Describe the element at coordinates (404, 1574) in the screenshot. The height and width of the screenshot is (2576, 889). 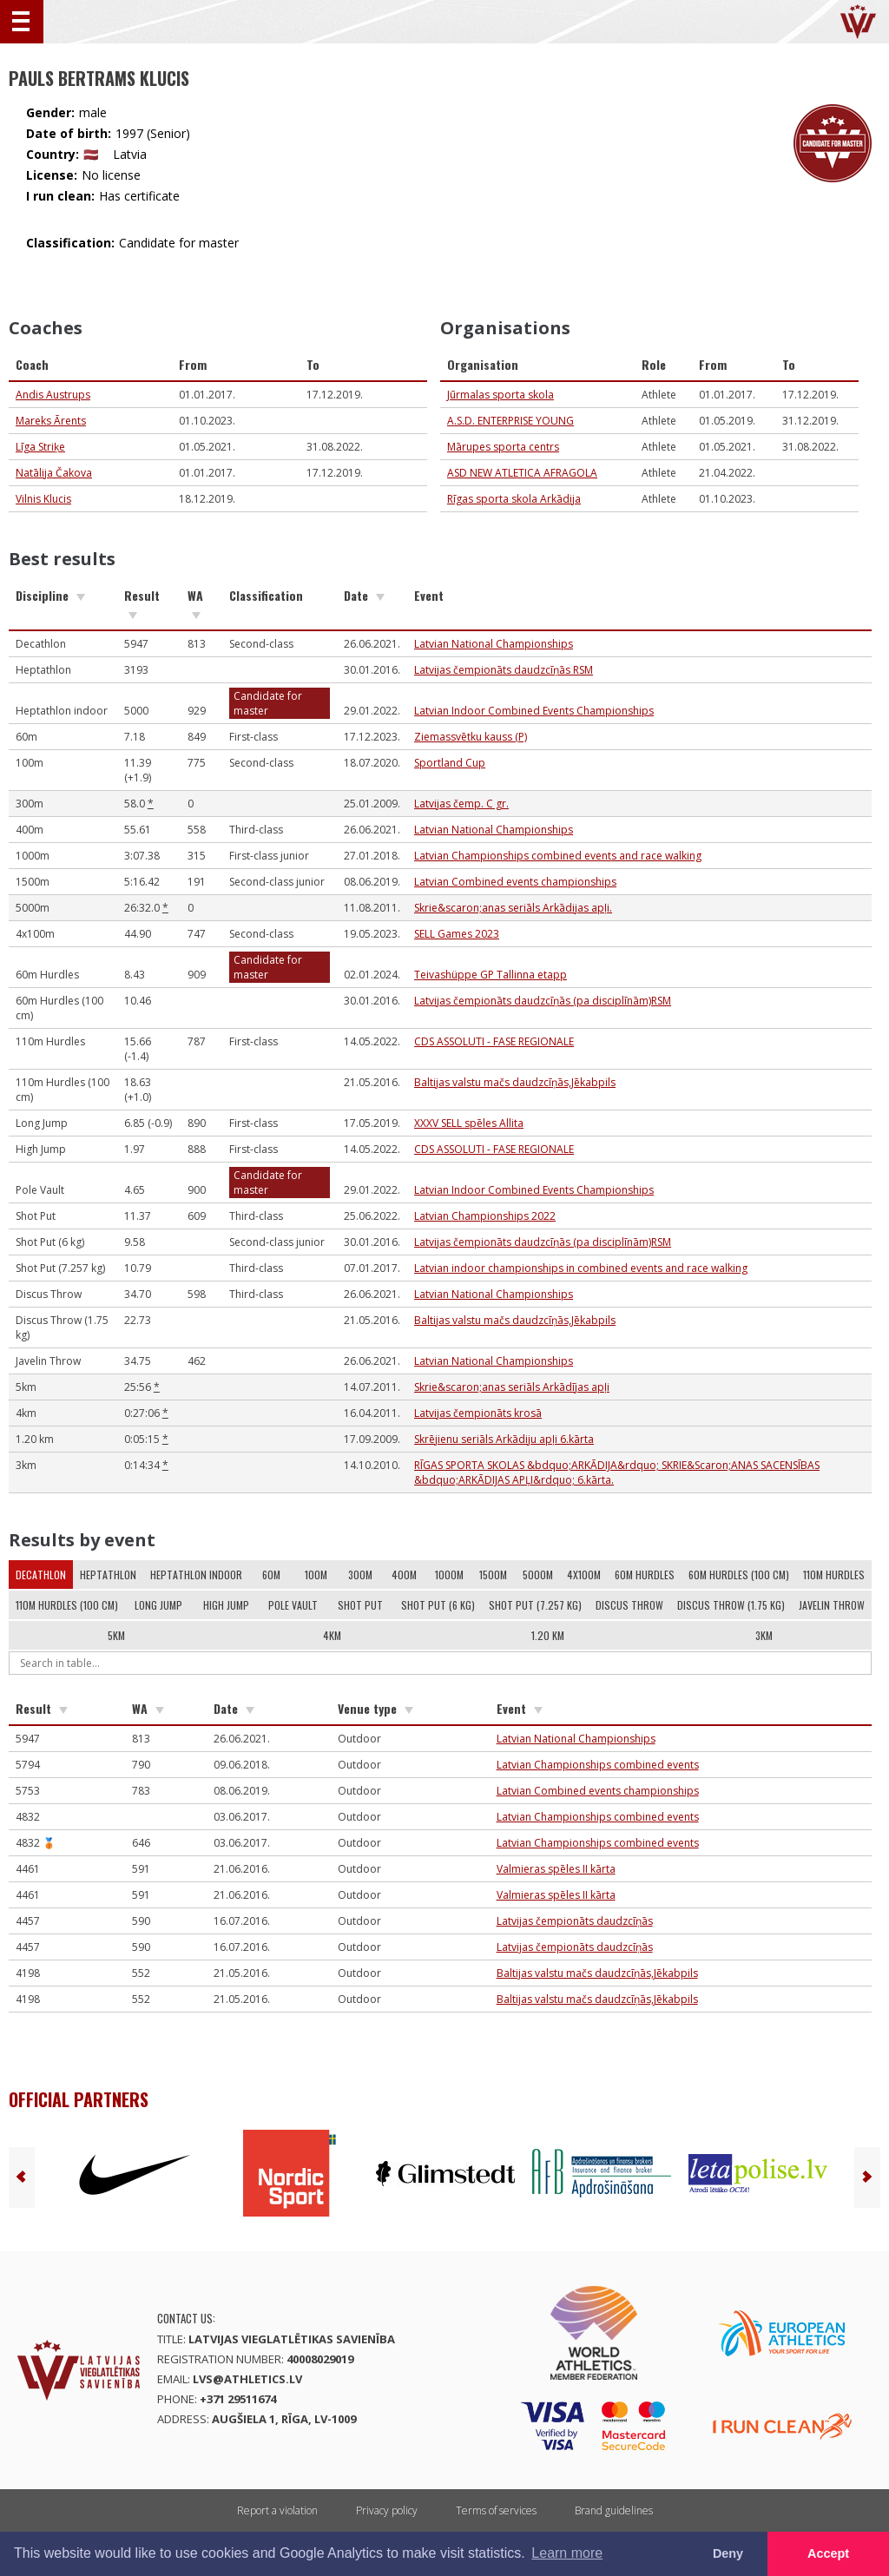
I see `400m` at that location.